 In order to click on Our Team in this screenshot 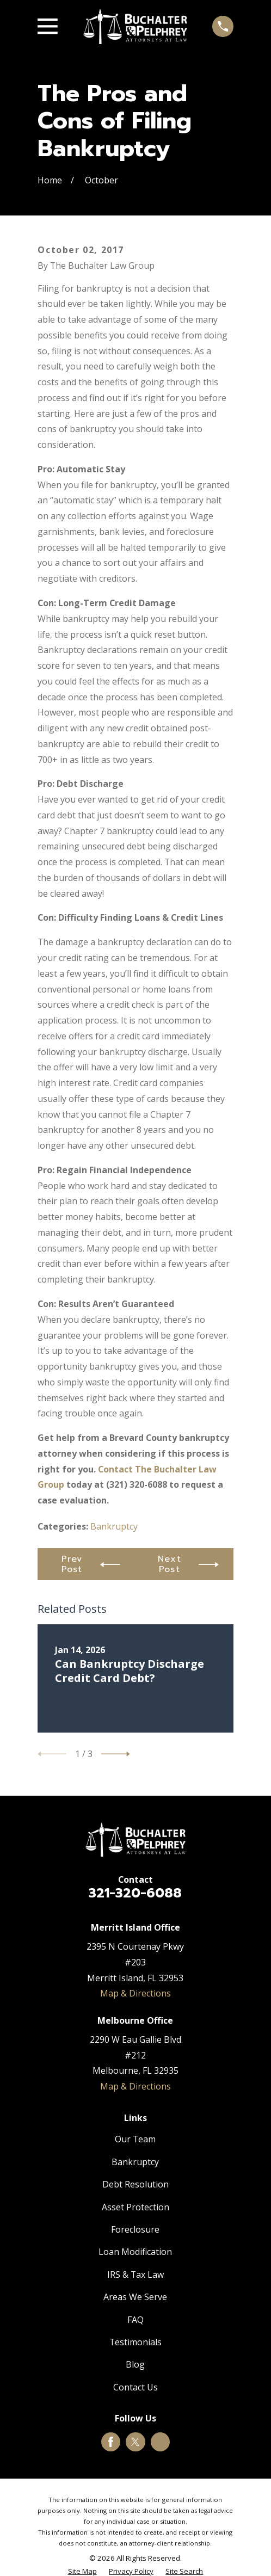, I will do `click(135, 2139)`.